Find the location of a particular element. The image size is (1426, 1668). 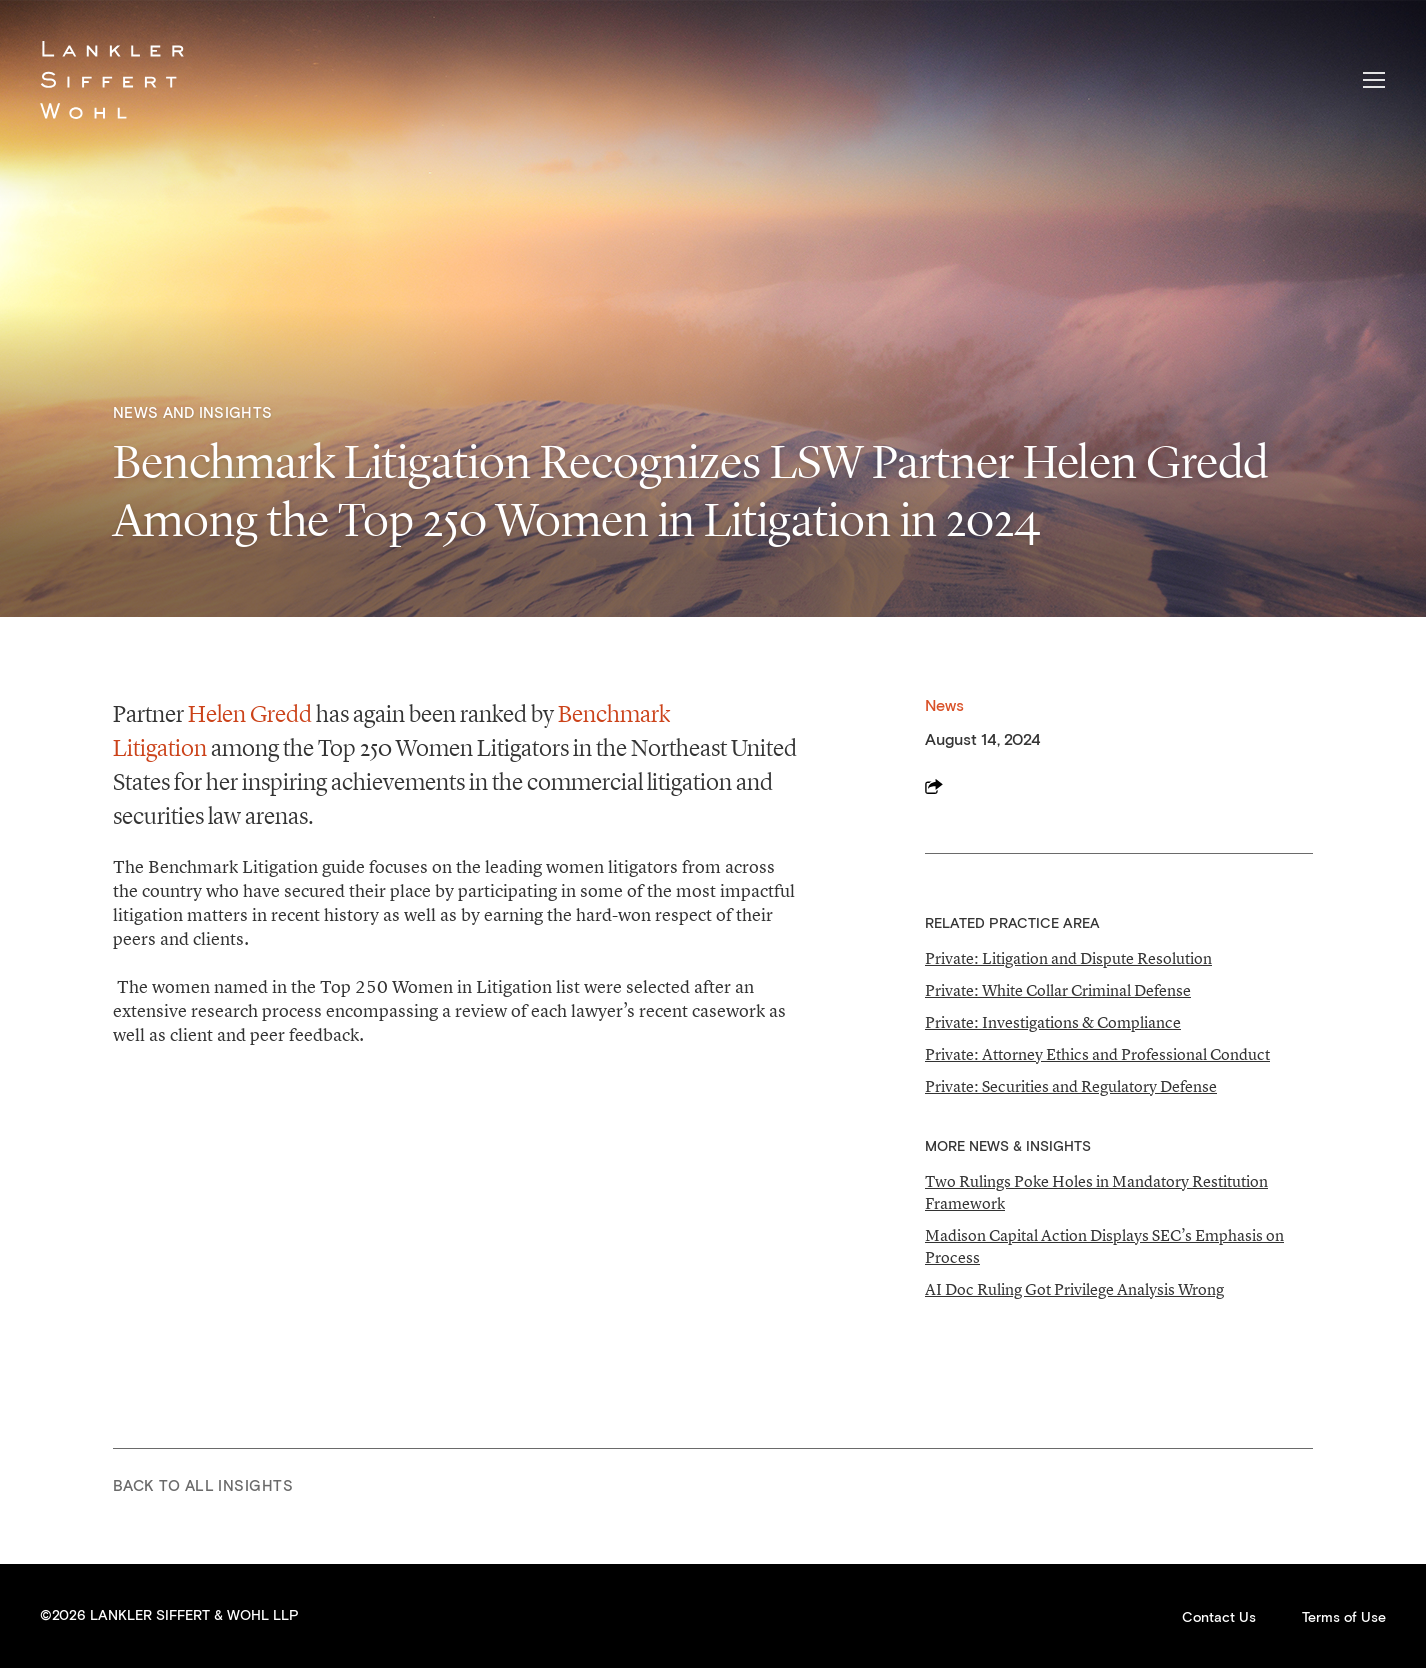

Private: Securities and Regulatory Defense is located at coordinates (1071, 1086).